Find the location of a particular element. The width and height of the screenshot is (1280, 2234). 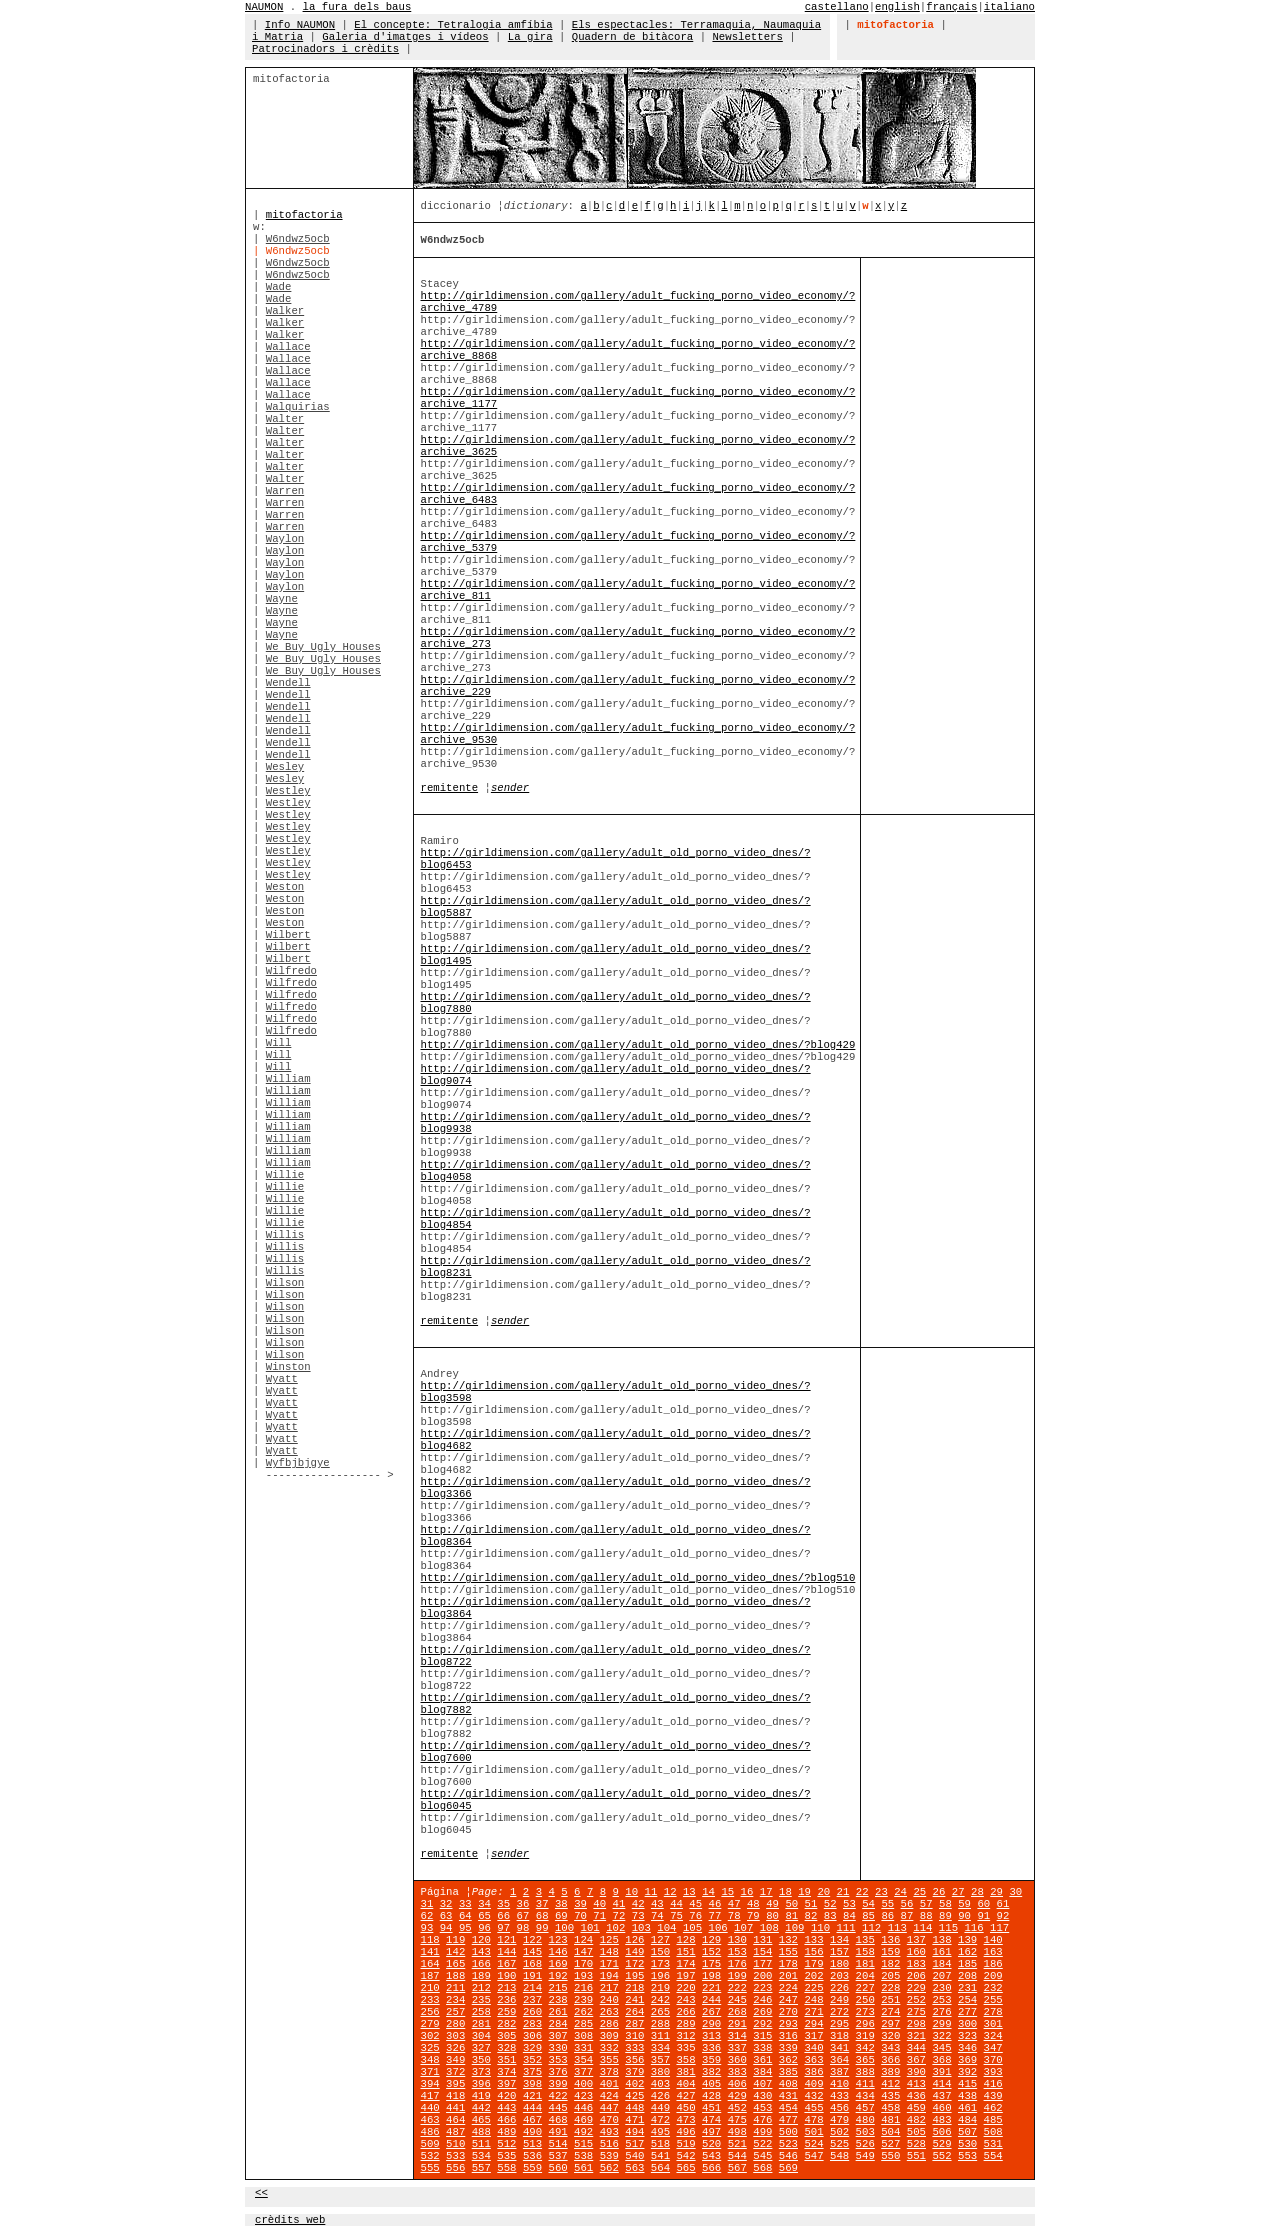

365 is located at coordinates (865, 2060).